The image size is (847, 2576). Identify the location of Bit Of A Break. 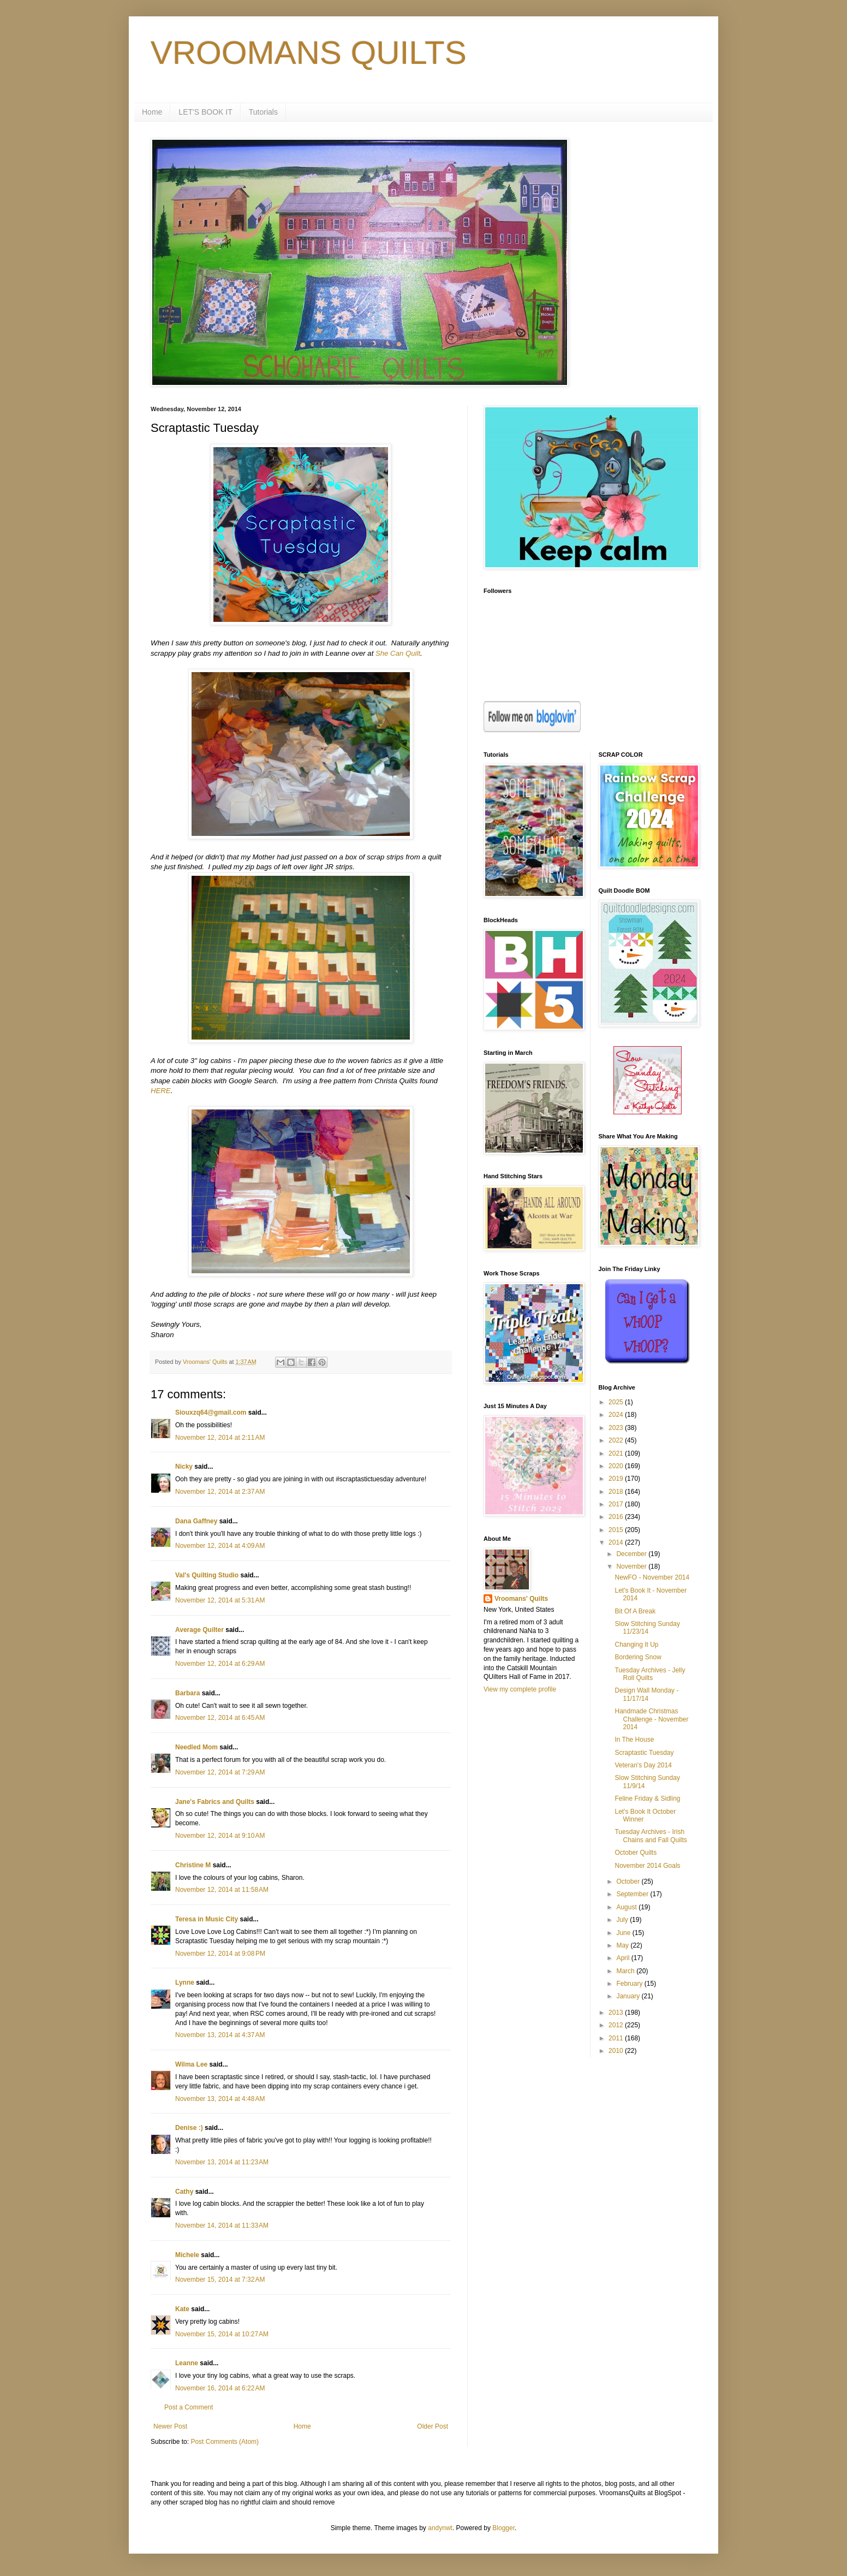
(635, 1611).